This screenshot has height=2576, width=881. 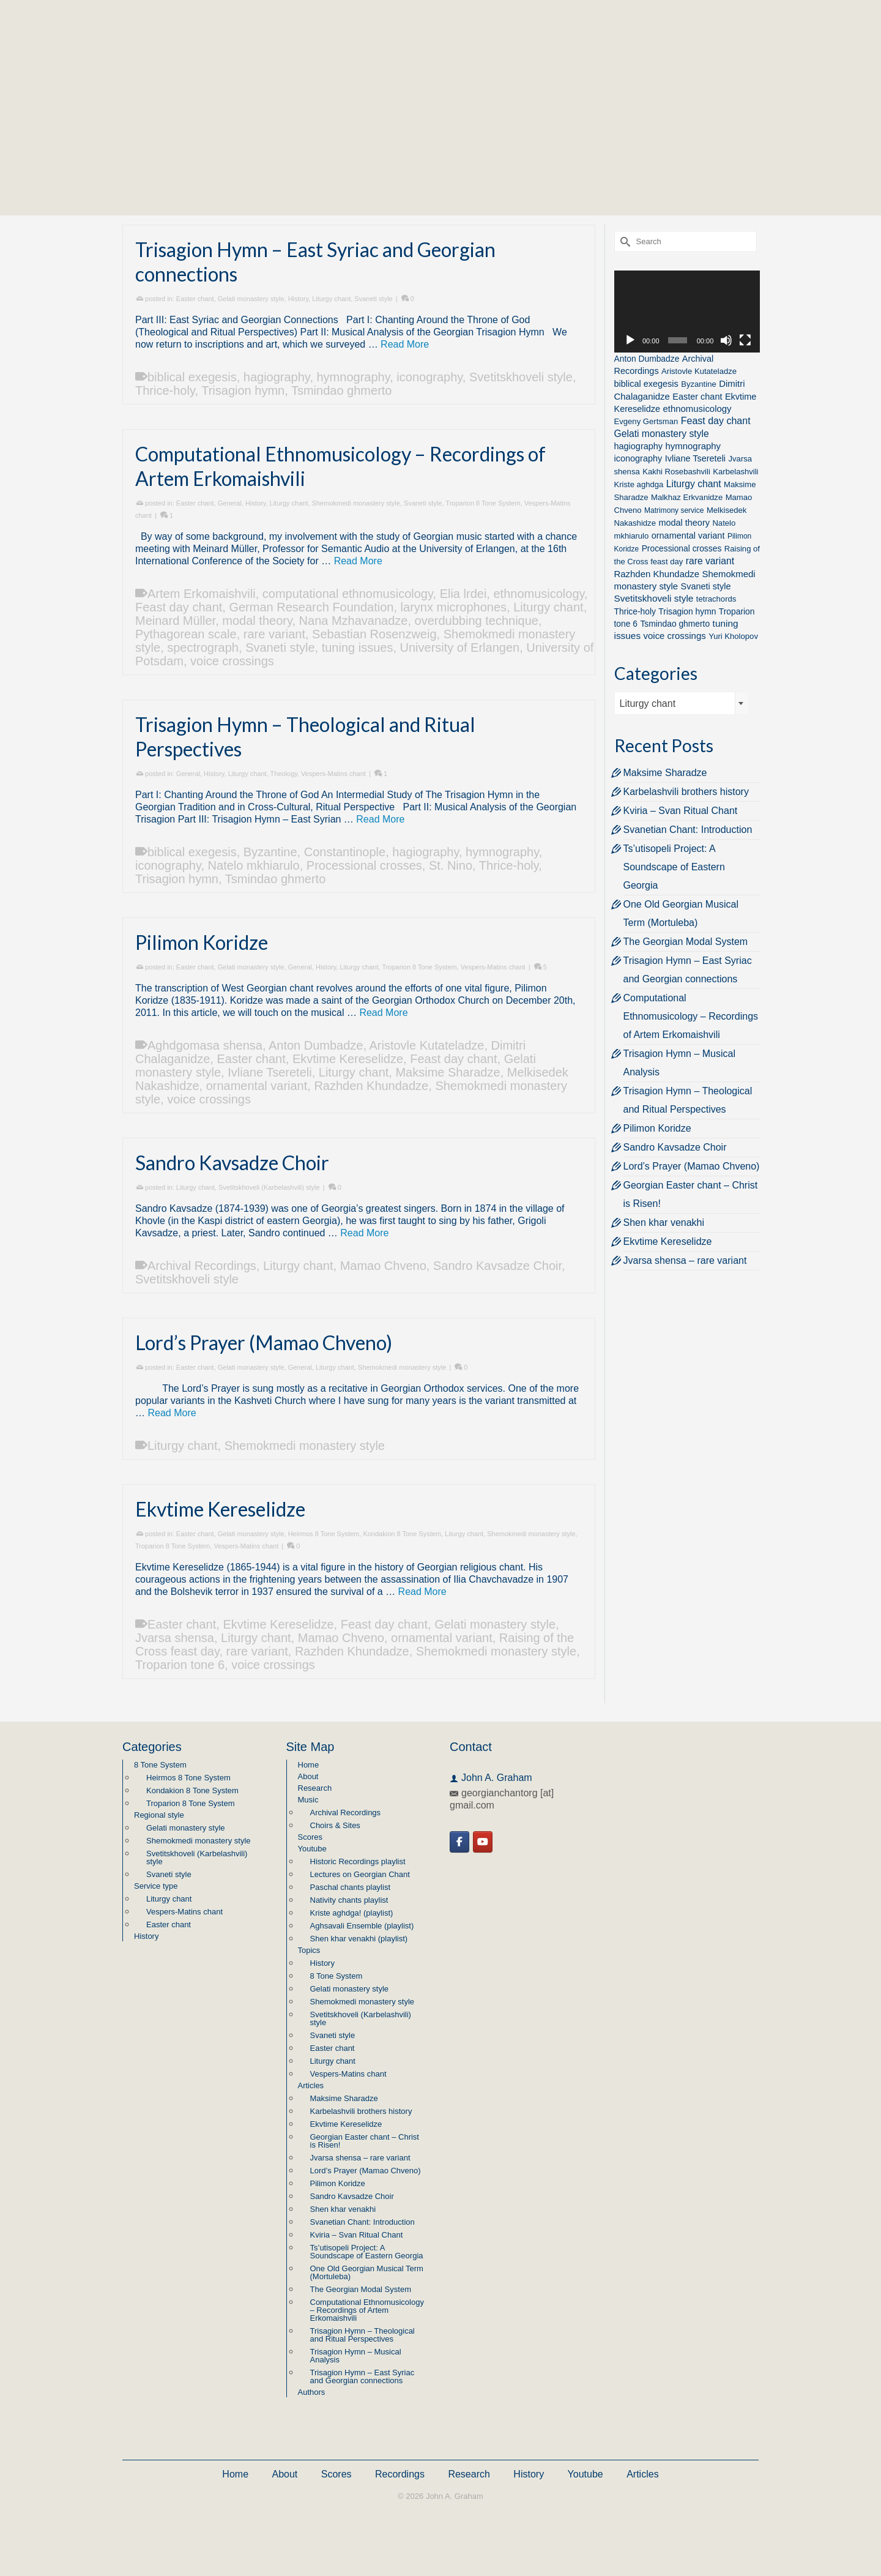 I want to click on Tsmindao ghmerto [Tsmindao ghmerto (3 items)], so click(x=675, y=624).